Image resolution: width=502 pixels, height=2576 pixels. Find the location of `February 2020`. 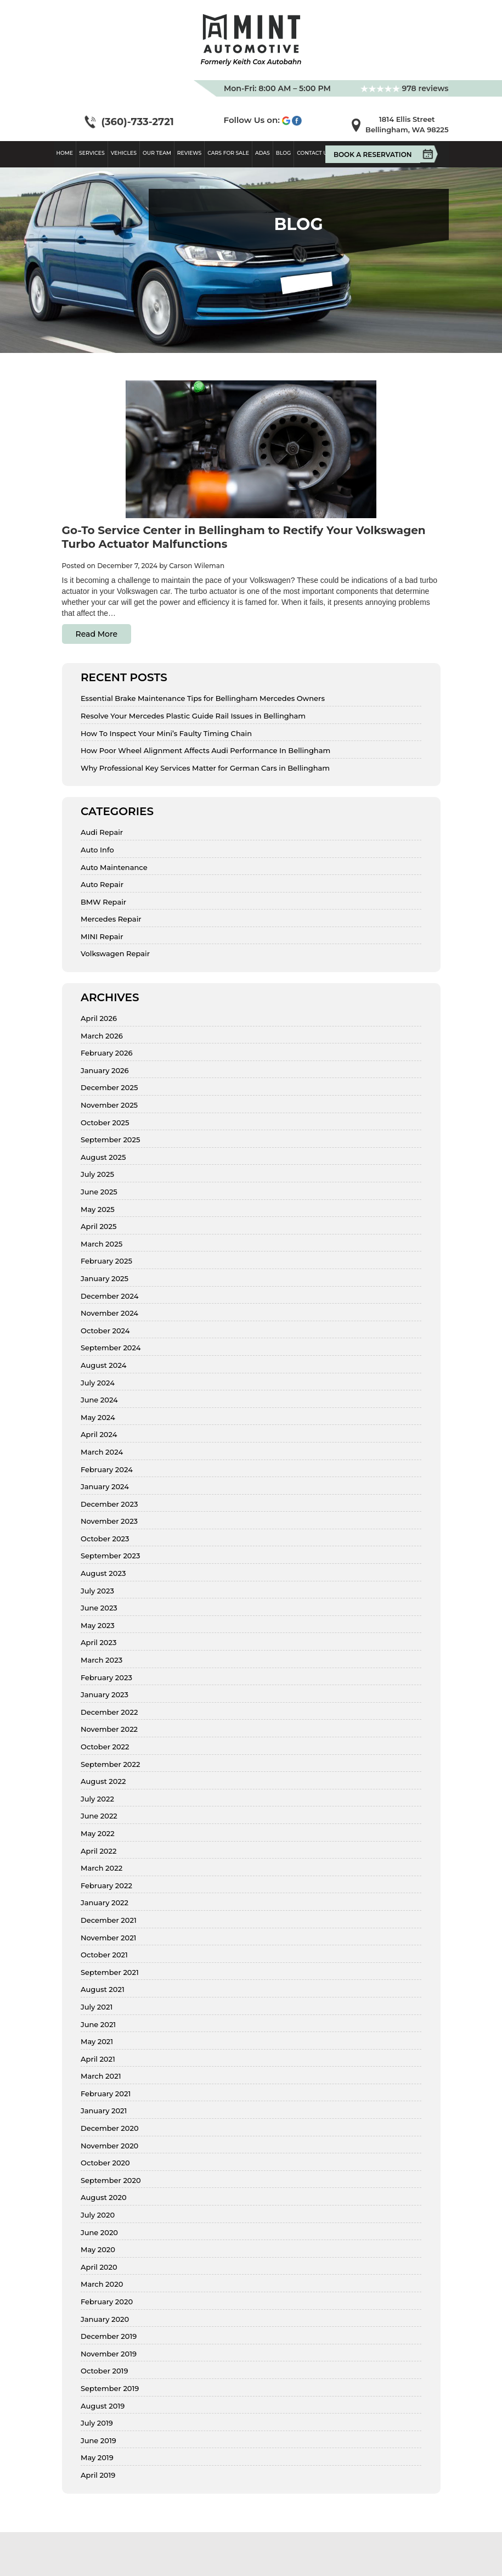

February 2020 is located at coordinates (107, 2302).